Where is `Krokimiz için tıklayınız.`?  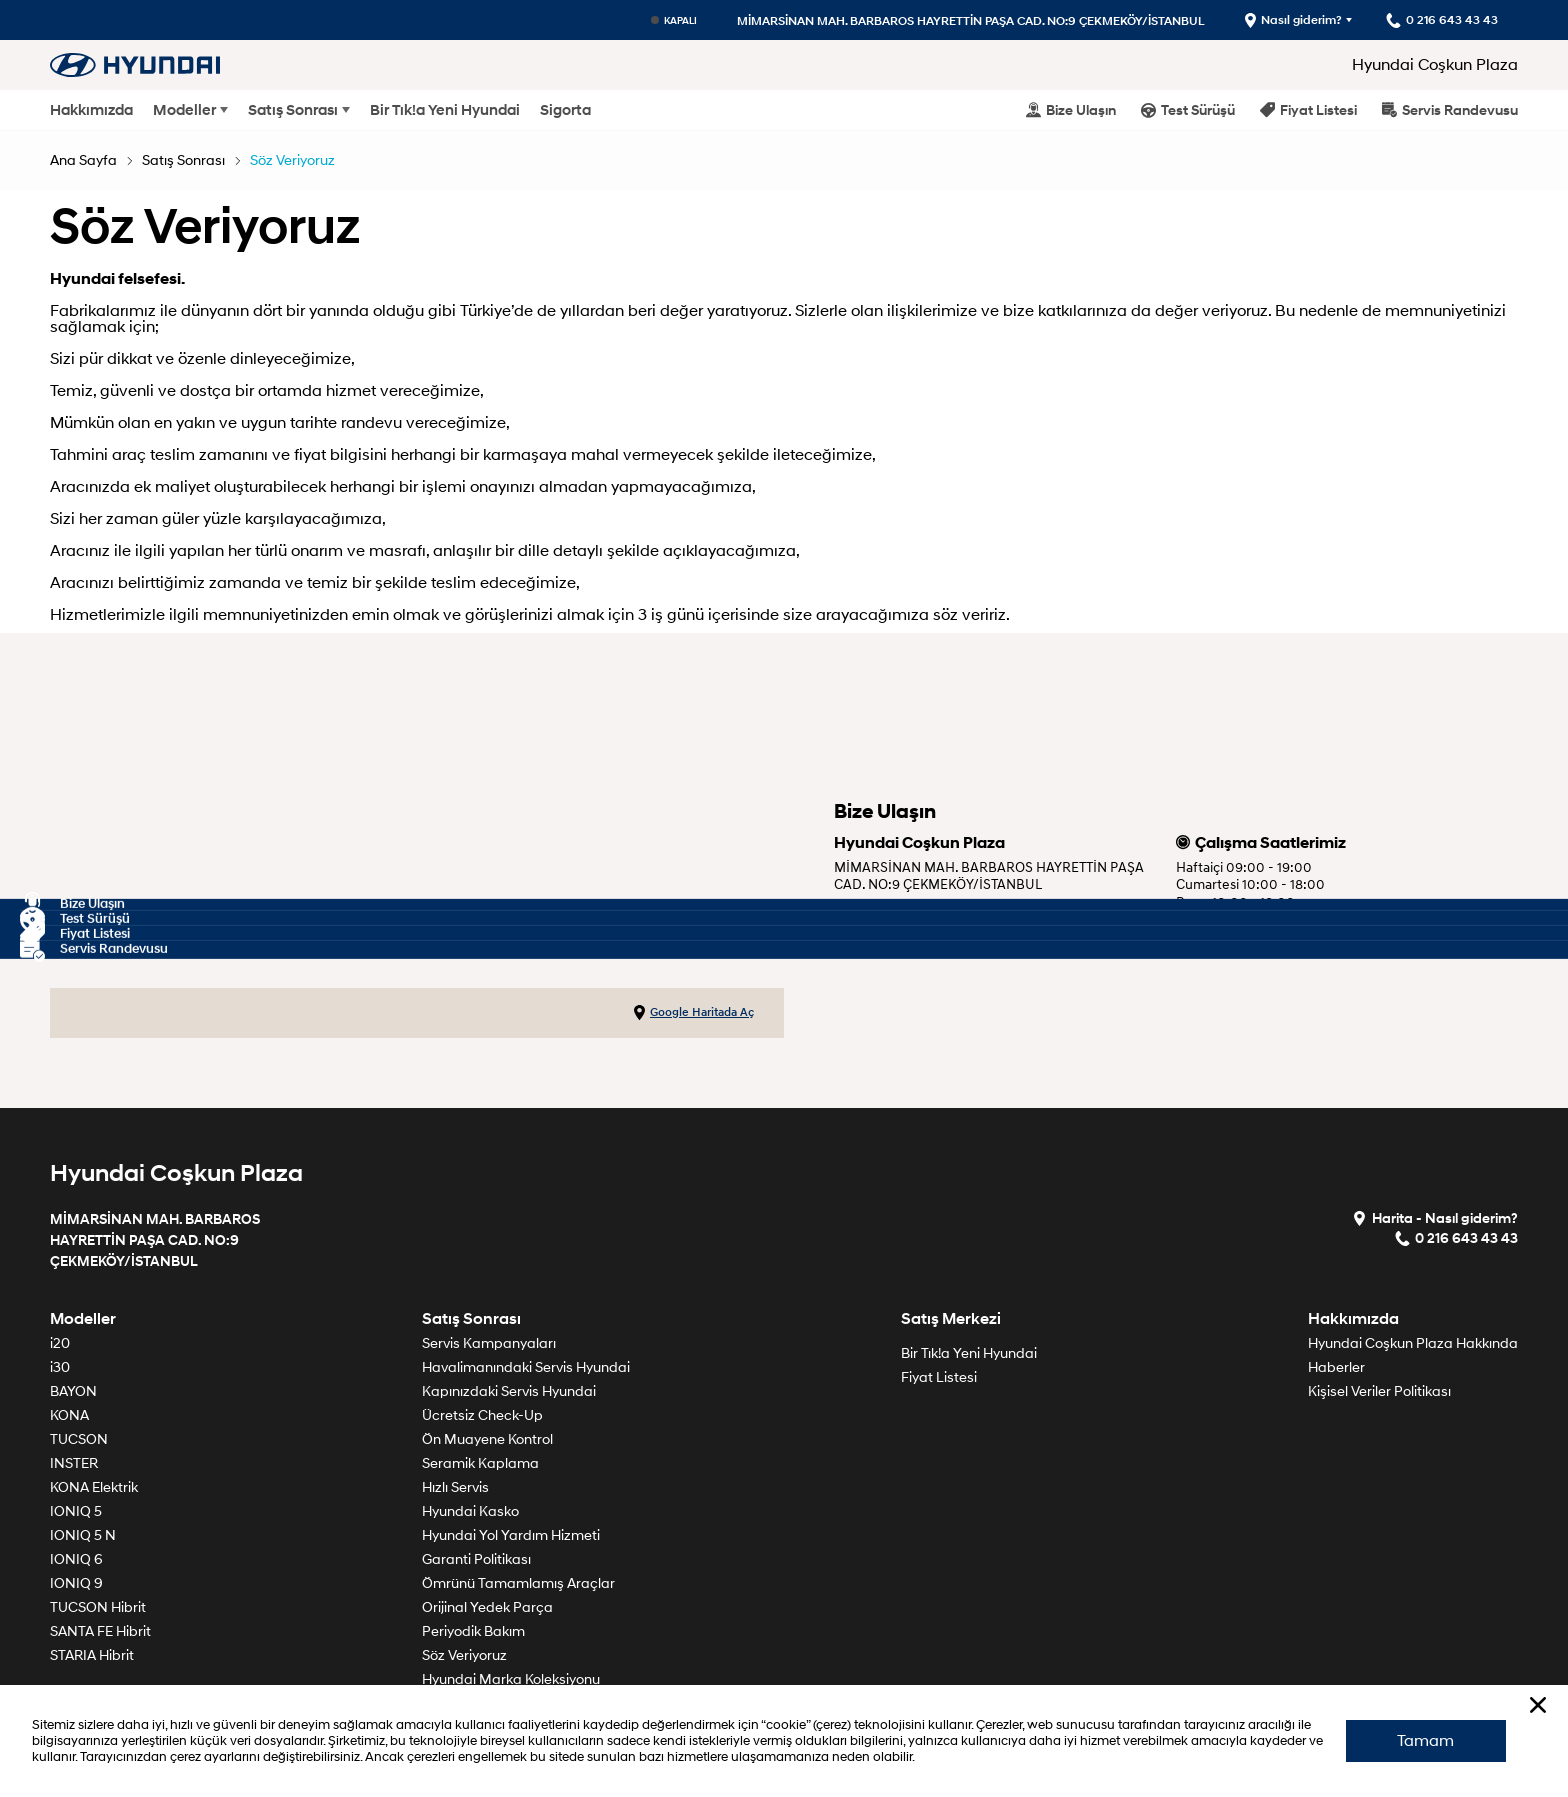
Krokimiz için tıklayınız. is located at coordinates (914, 910).